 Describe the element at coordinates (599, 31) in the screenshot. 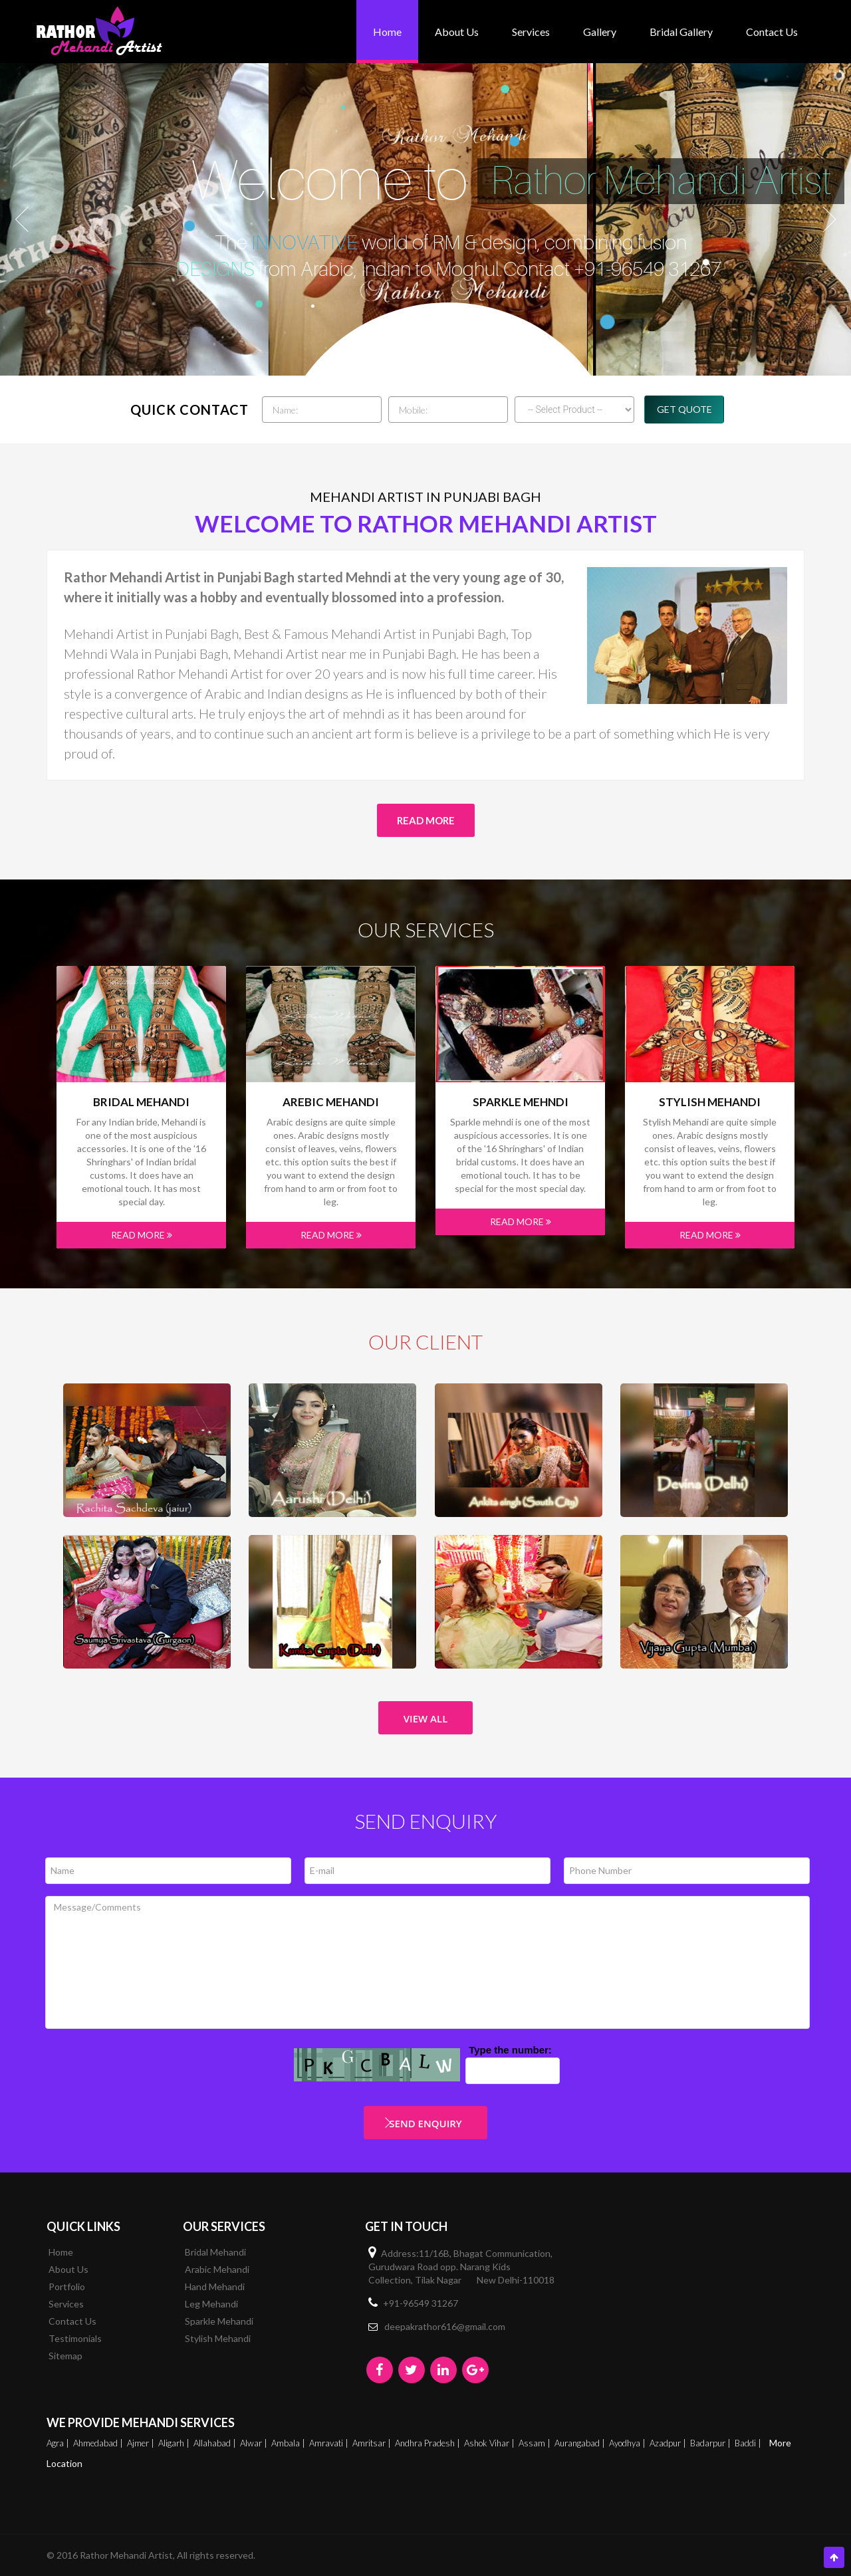

I see `Gallery` at that location.